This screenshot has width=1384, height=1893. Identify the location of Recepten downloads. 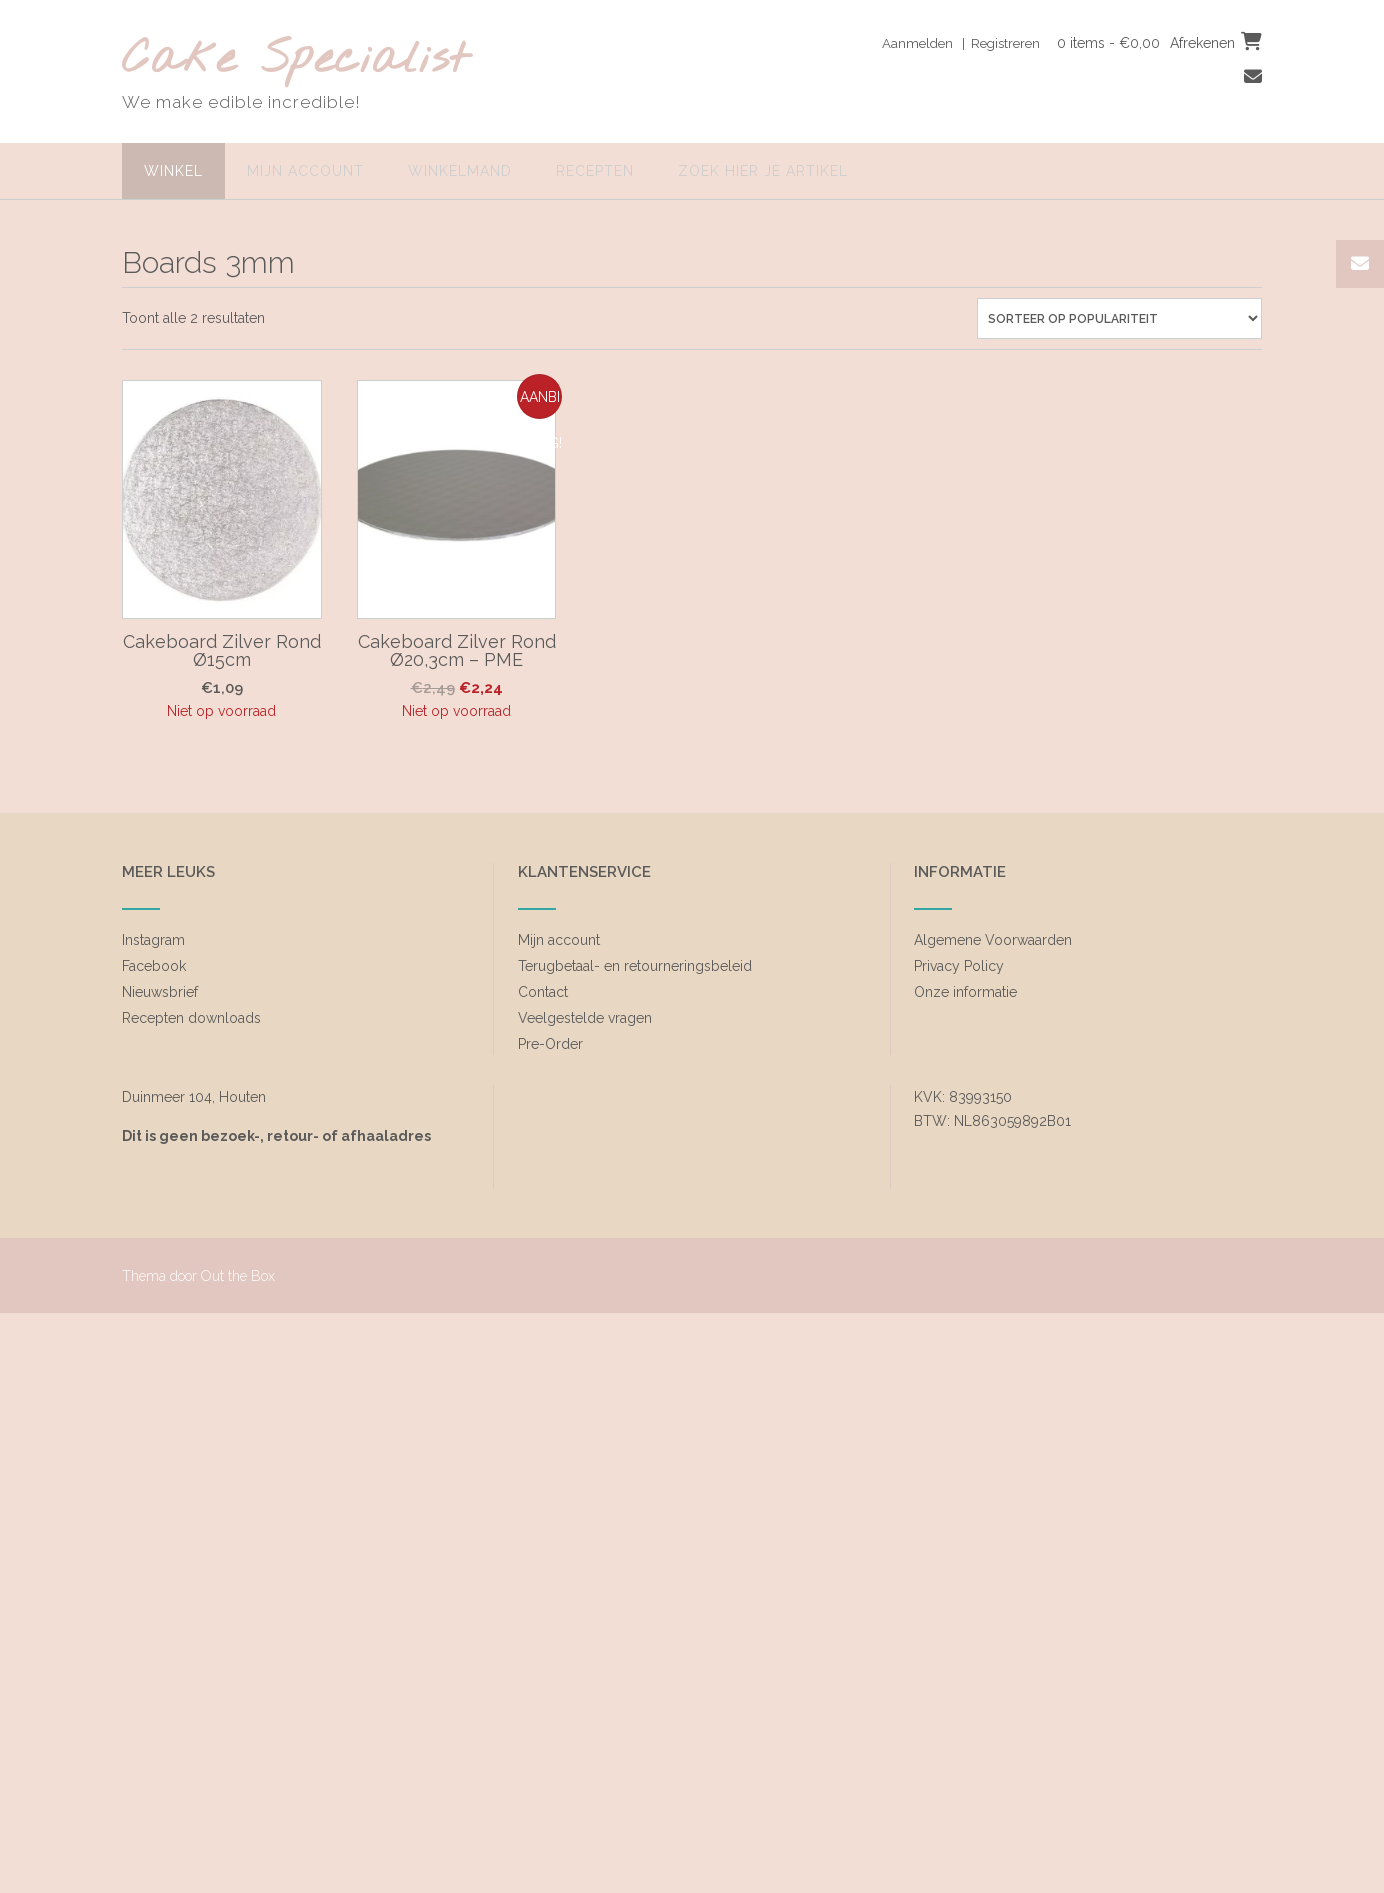
(191, 1018).